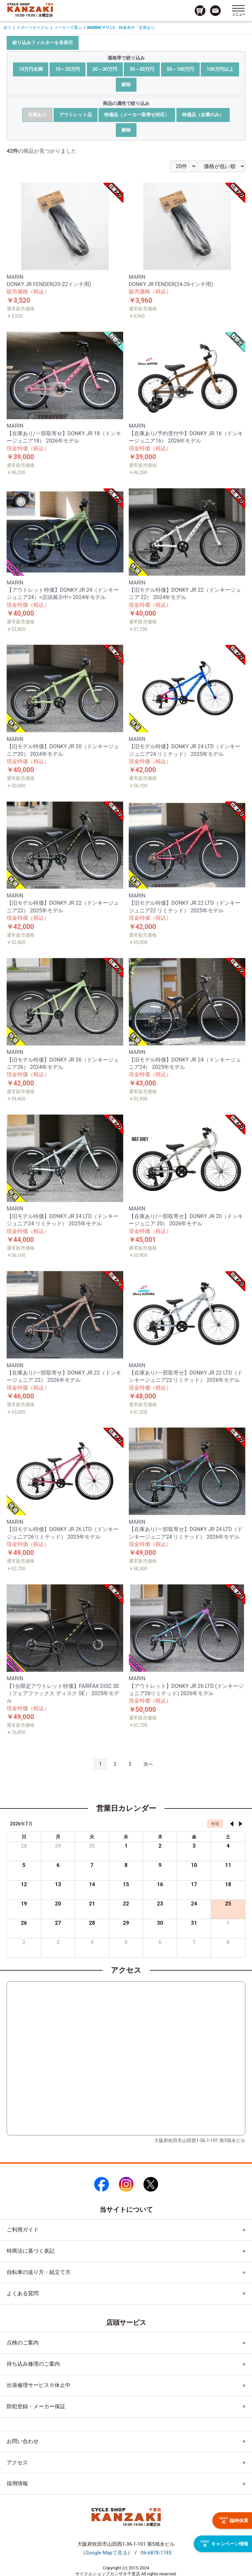 This screenshot has width=252, height=2576. I want to click on 8 [2026年7月8日], so click(126, 1865).